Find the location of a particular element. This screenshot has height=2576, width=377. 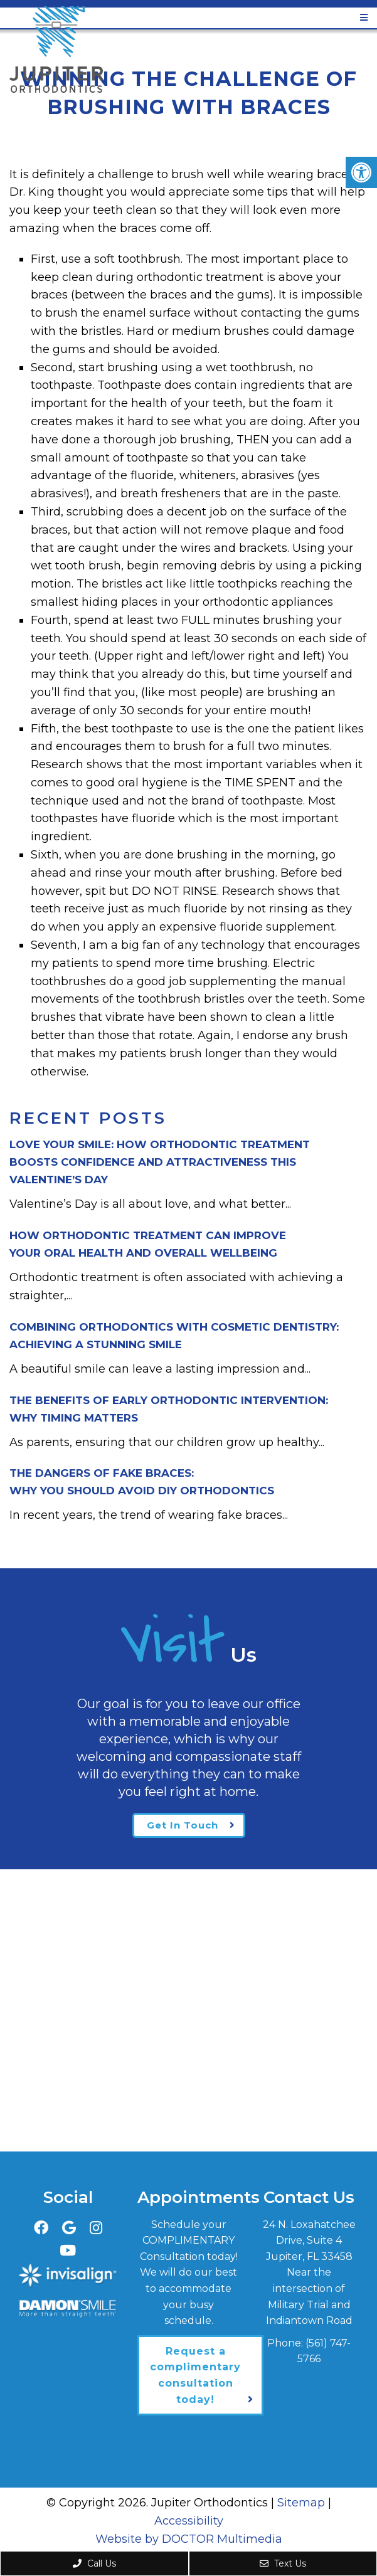

Sitemap is located at coordinates (301, 2503).